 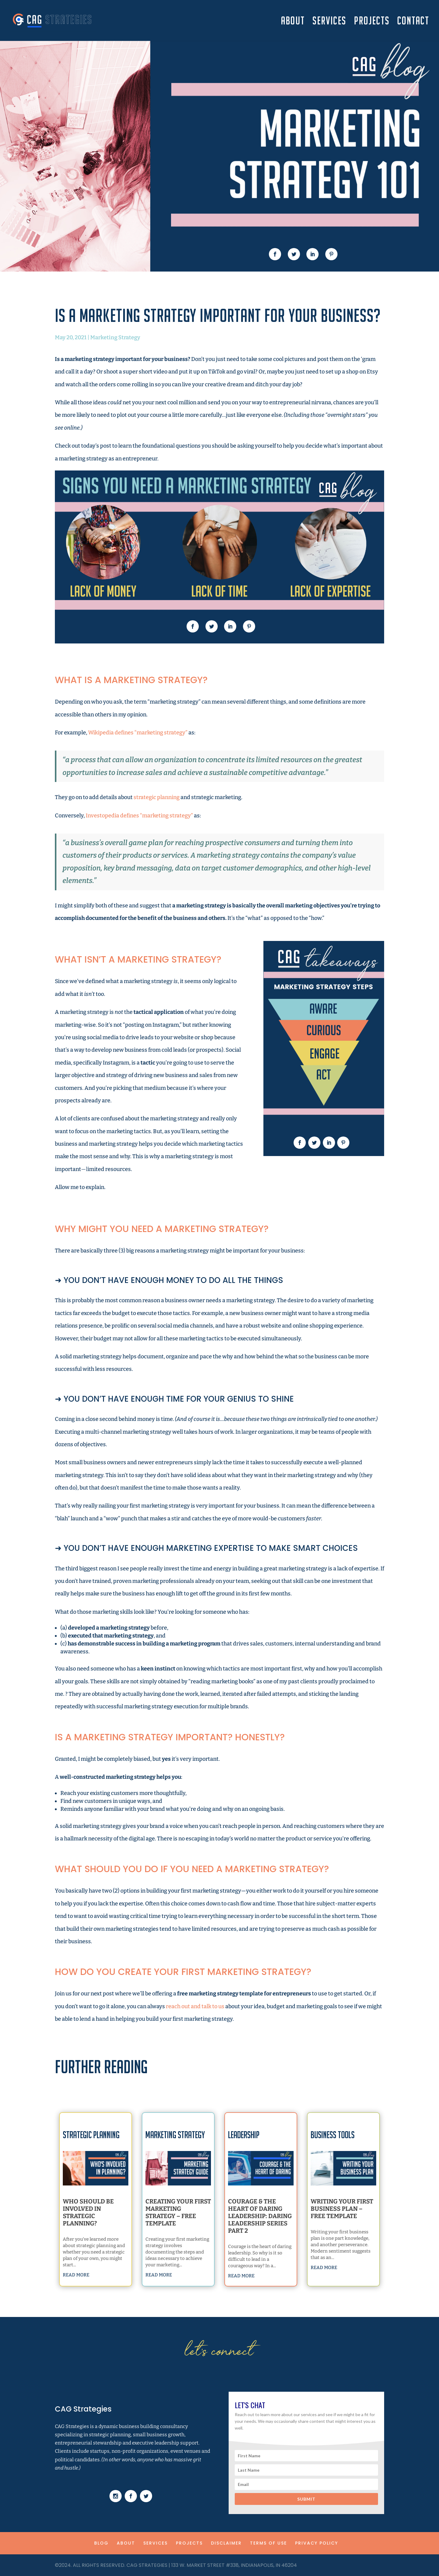 What do you see at coordinates (139, 815) in the screenshot?
I see `Investopedia defines “marketing strategy”` at bounding box center [139, 815].